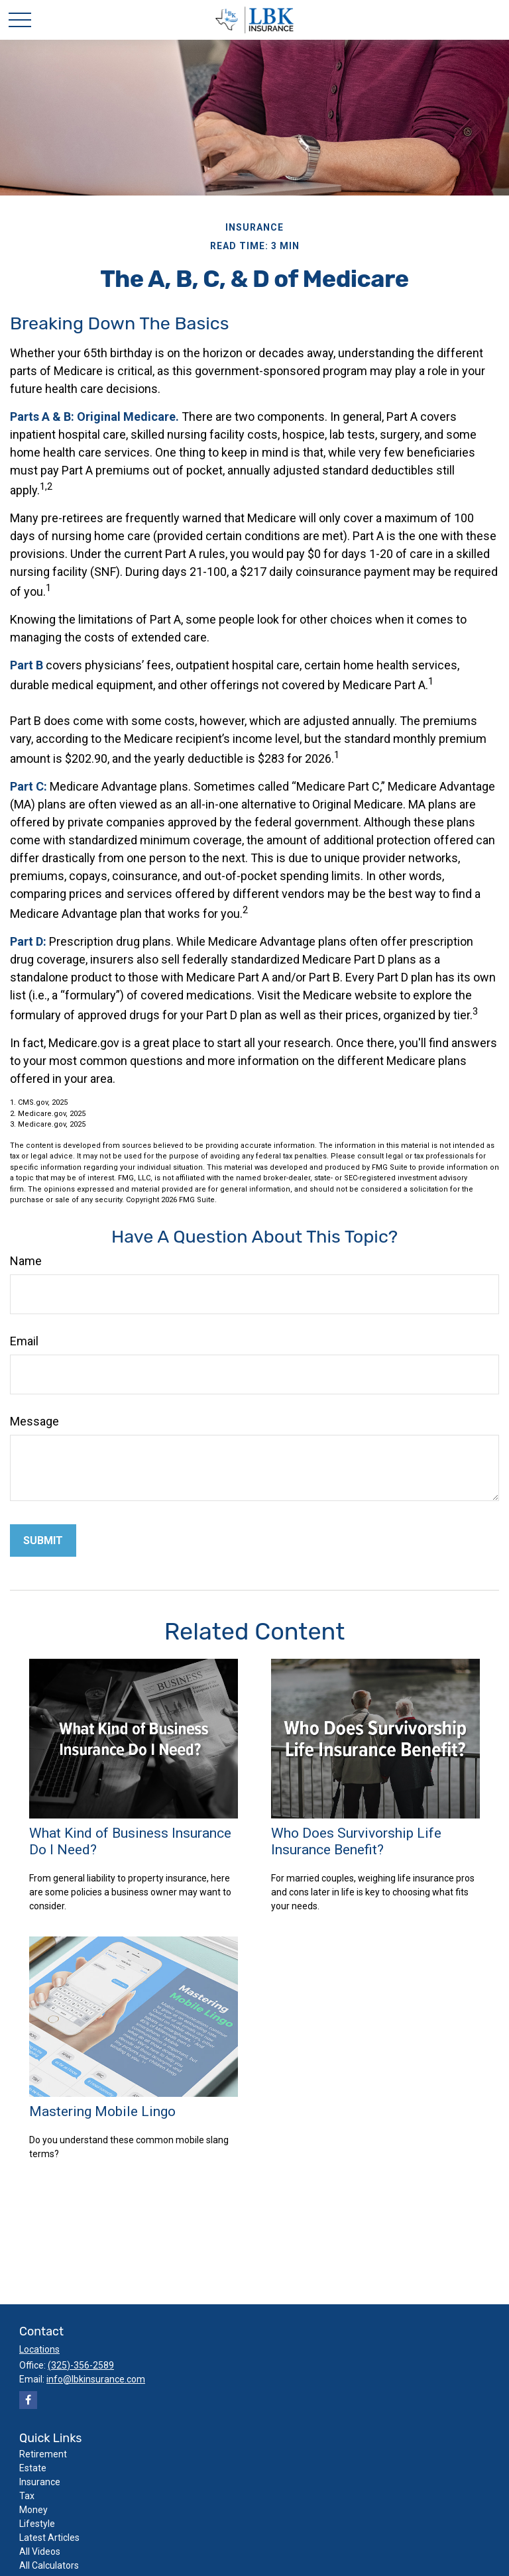 The image size is (509, 2576). I want to click on Money, so click(33, 2509).